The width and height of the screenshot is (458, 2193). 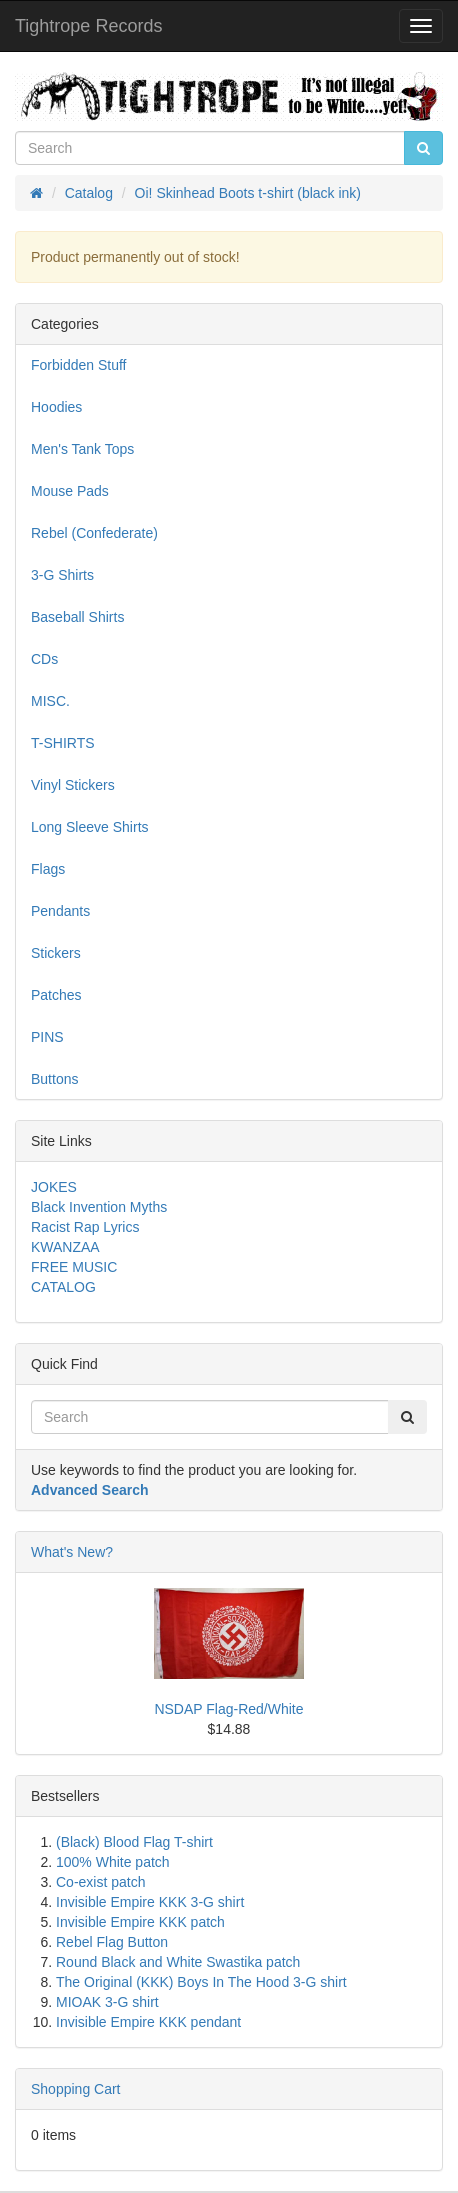 I want to click on Tightrope Records, so click(x=88, y=26).